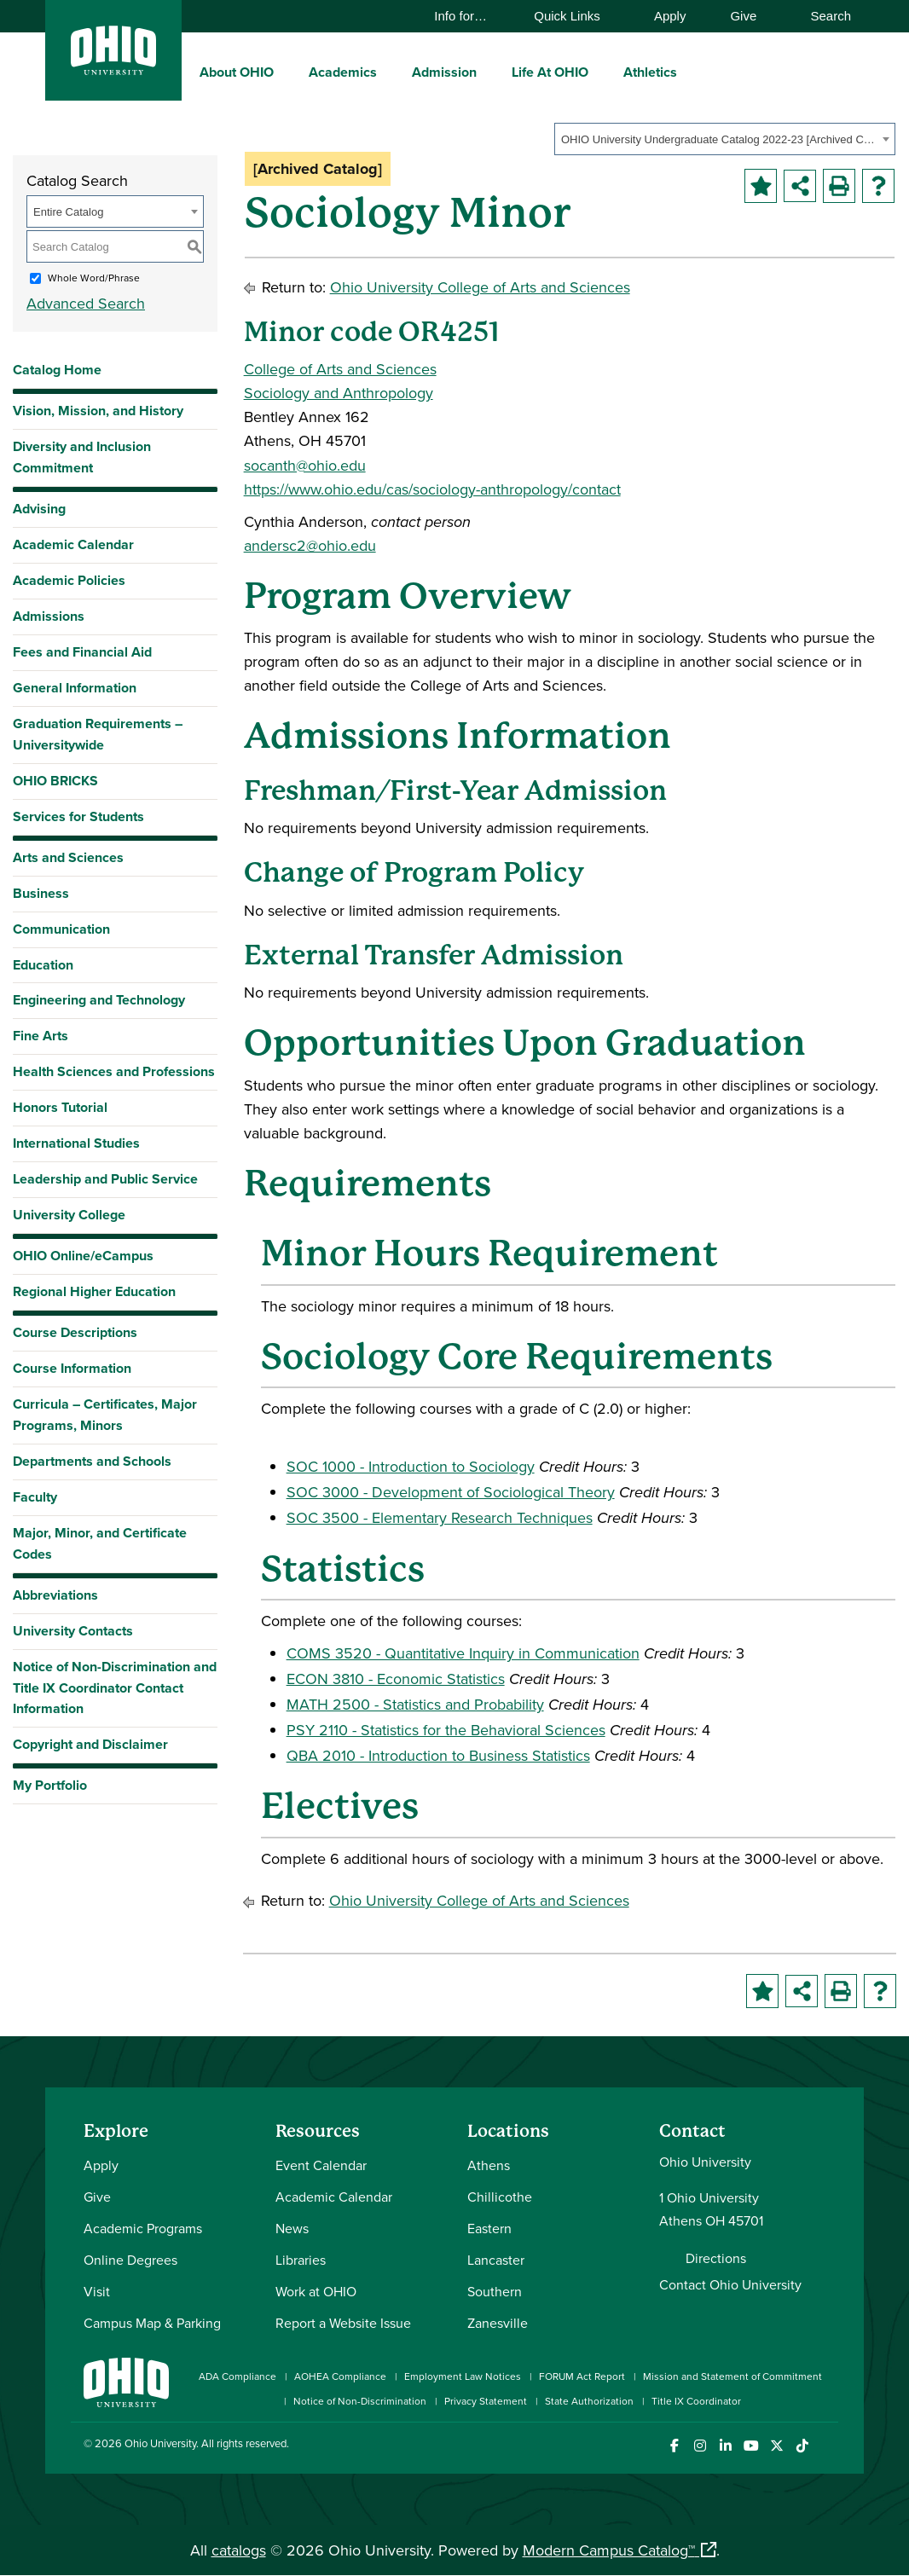 This screenshot has height=2576, width=909. What do you see at coordinates (115, 1688) in the screenshot?
I see `Notice of Non-Discrimination and Title IX Coordinator Contact Information` at bounding box center [115, 1688].